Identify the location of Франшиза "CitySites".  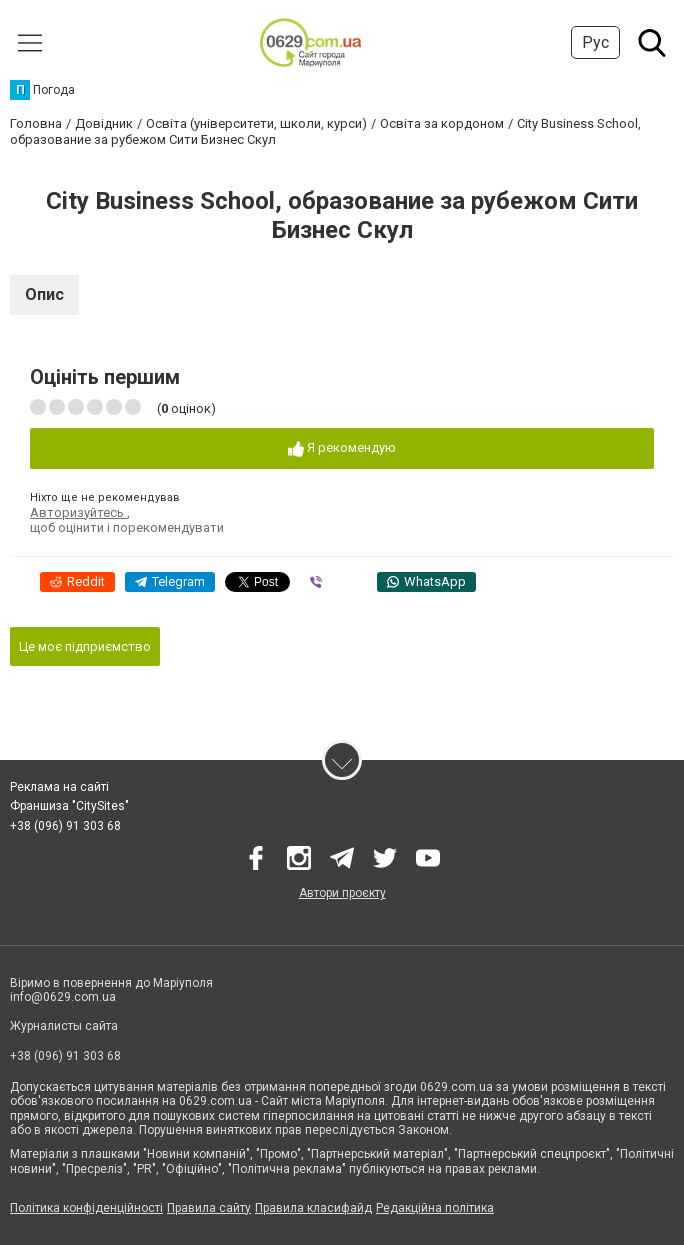
(69, 806).